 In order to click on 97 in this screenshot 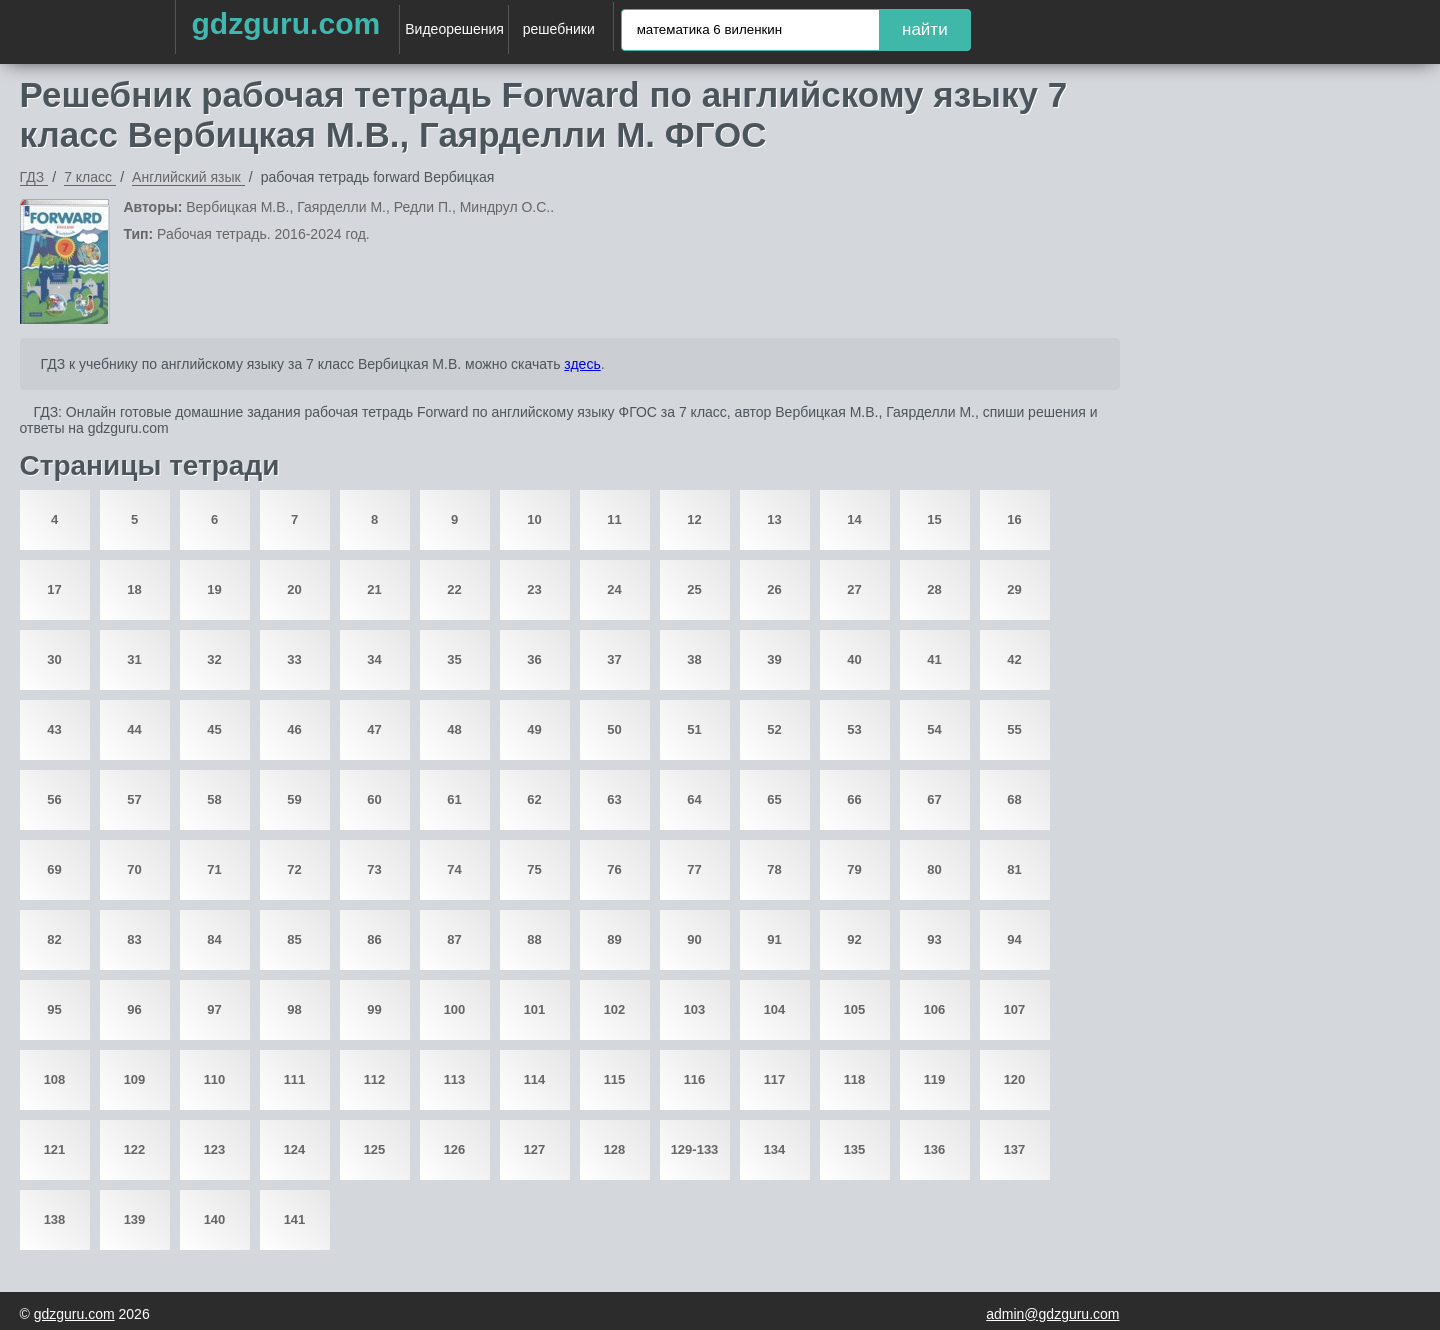, I will do `click(214, 1009)`.